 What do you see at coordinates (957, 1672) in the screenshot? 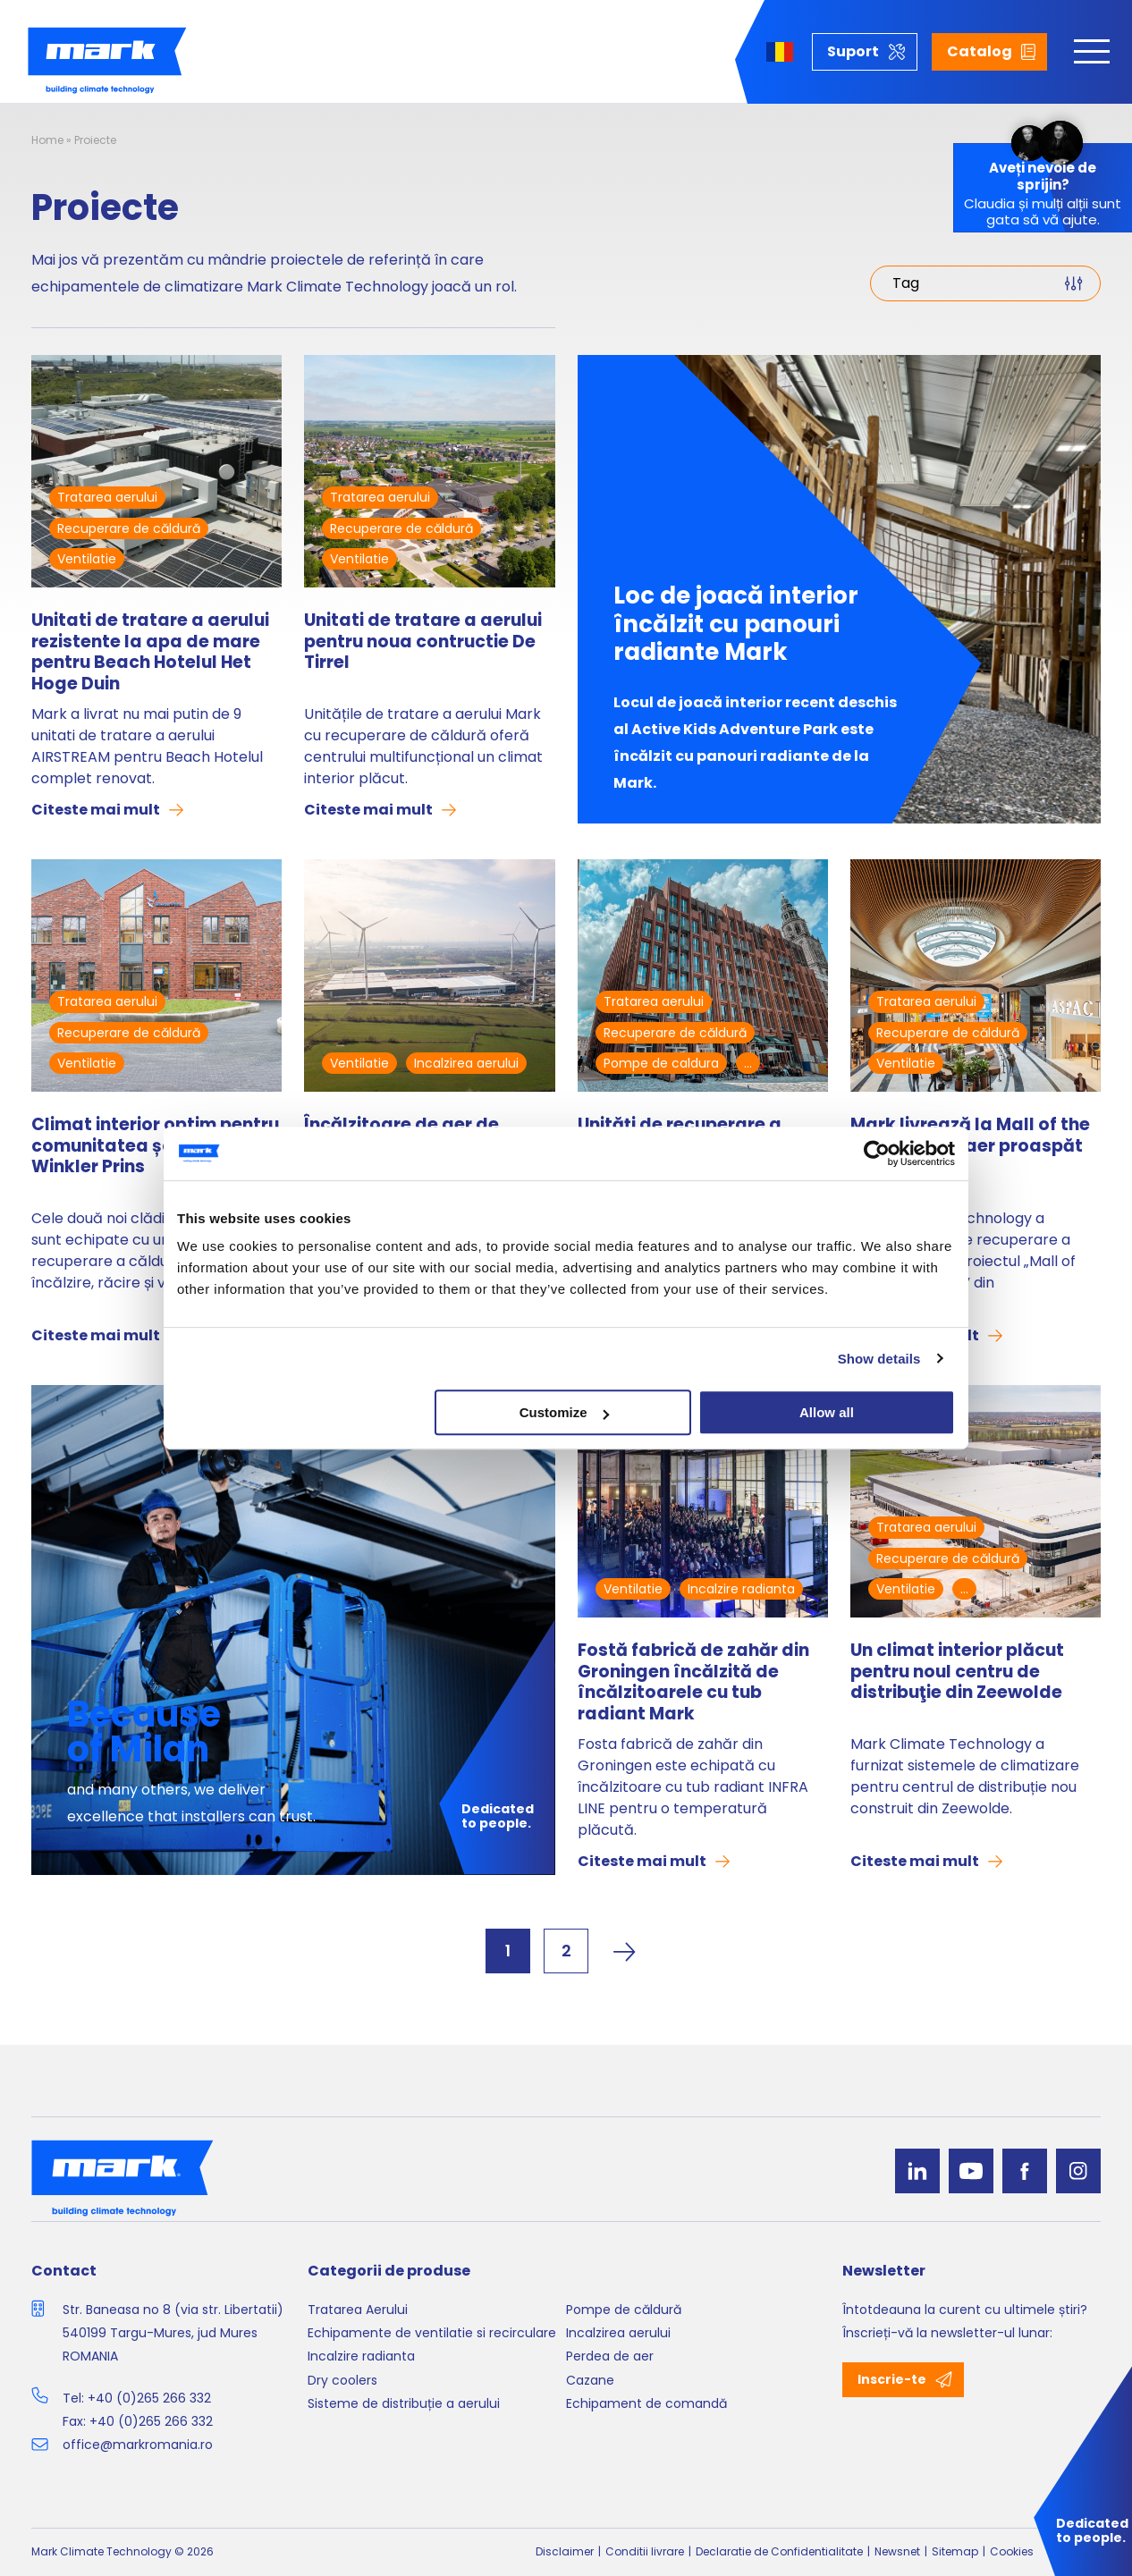
I see `Un climat interior plăcut pentru noul centru de distribuţie din Zeewolde` at bounding box center [957, 1672].